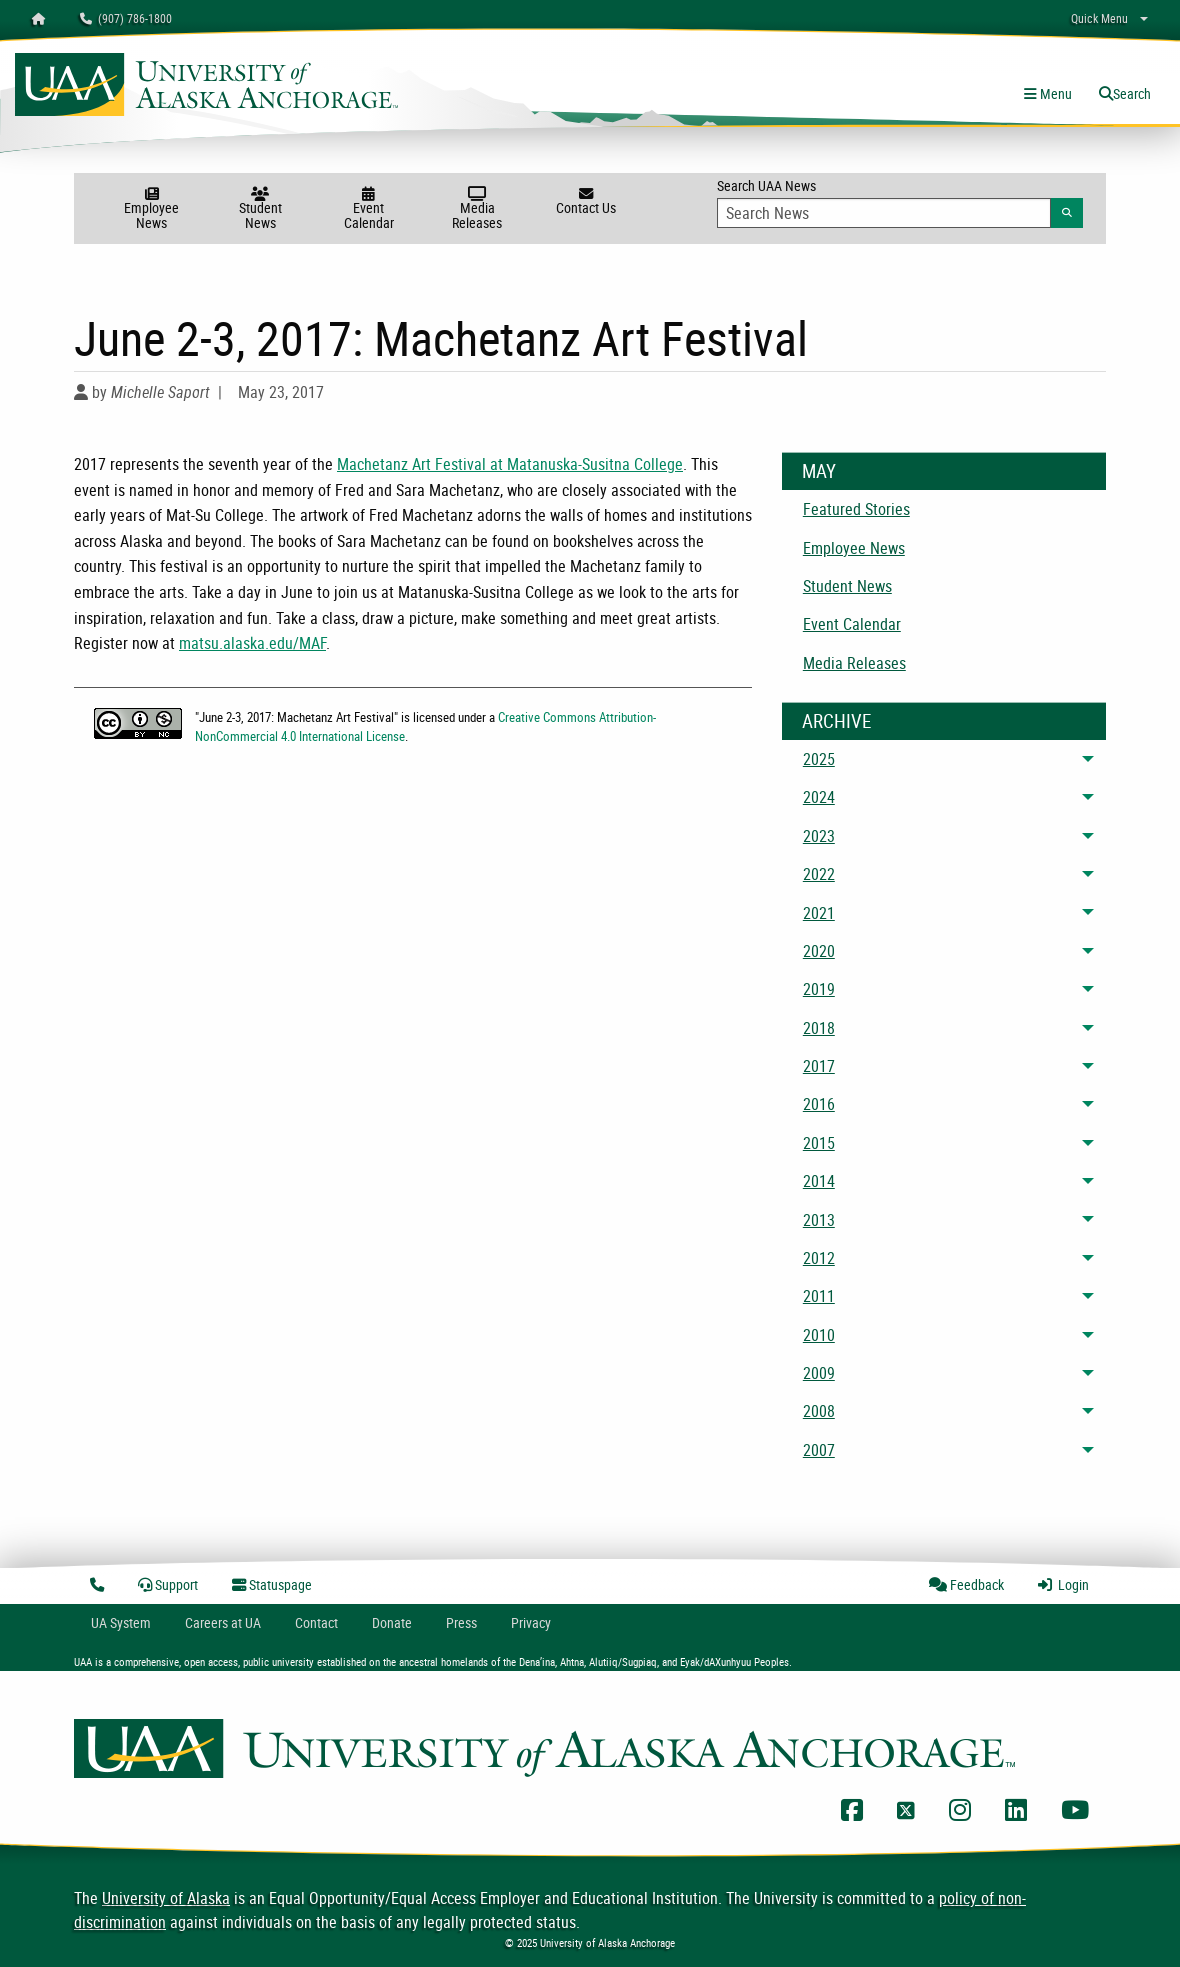  What do you see at coordinates (586, 202) in the screenshot?
I see `Contact Us` at bounding box center [586, 202].